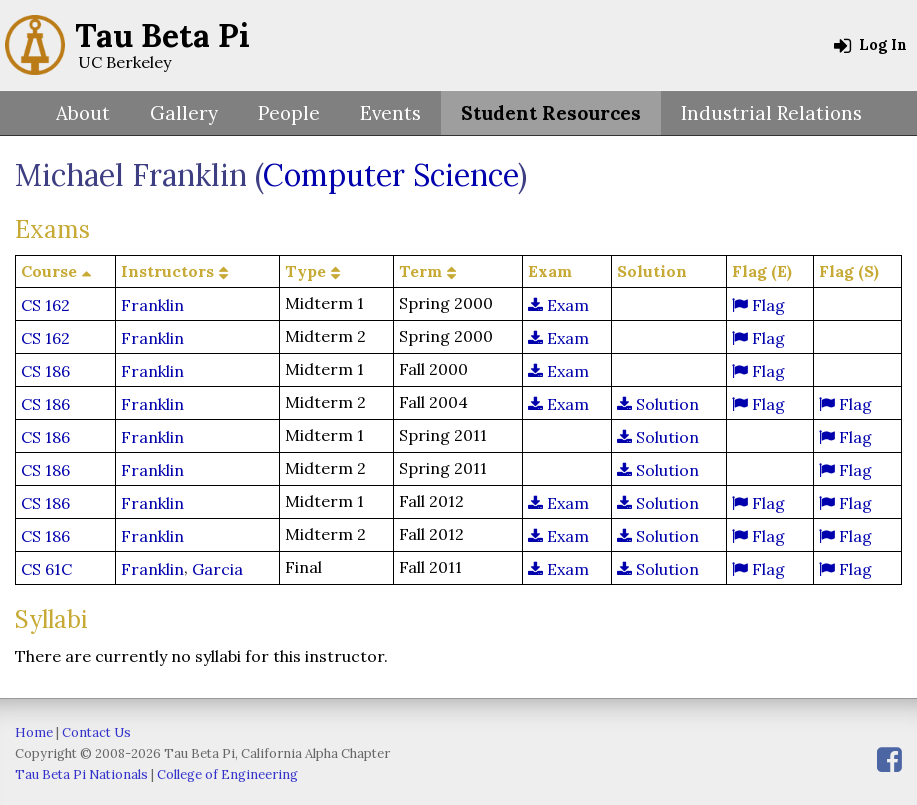  Describe the element at coordinates (34, 732) in the screenshot. I see `Home` at that location.